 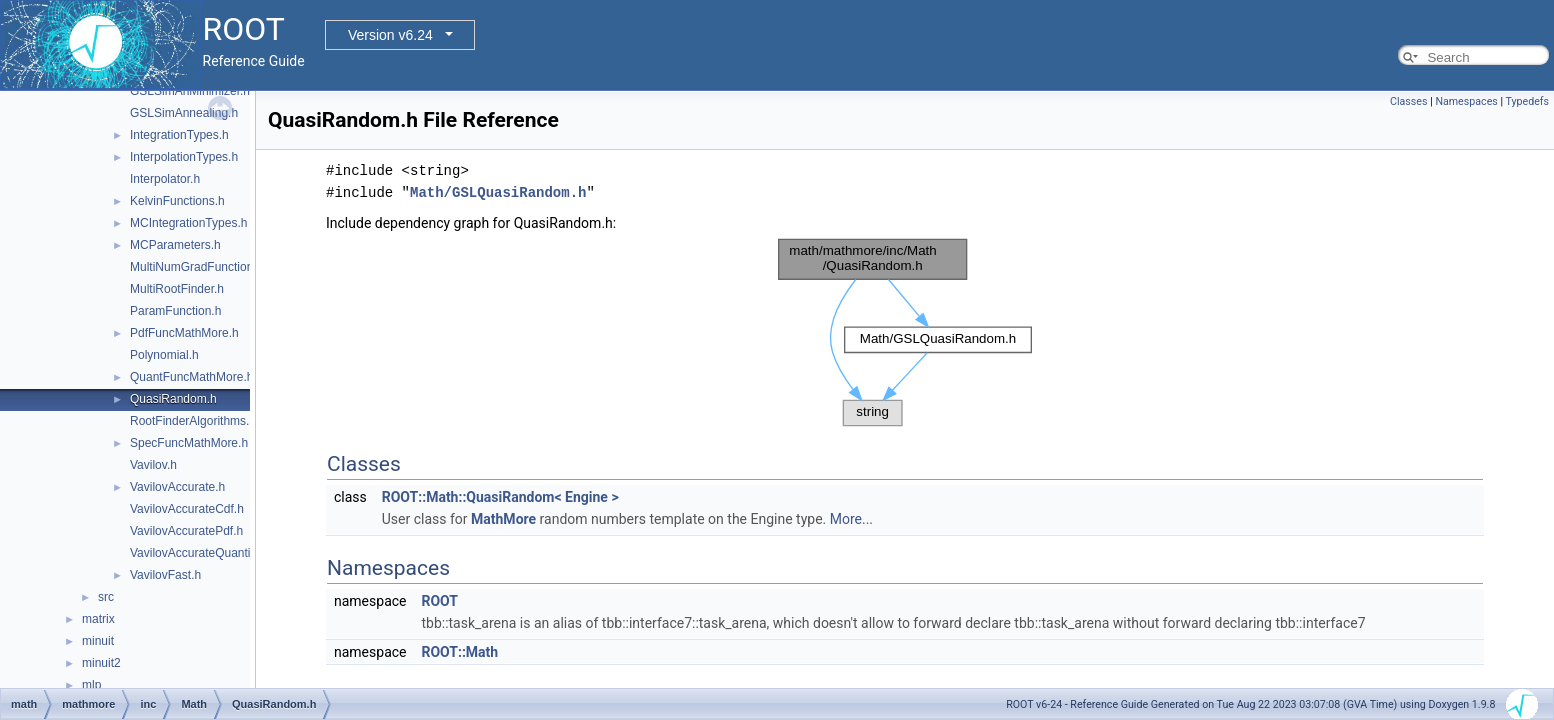 I want to click on matrix, so click(x=98, y=619).